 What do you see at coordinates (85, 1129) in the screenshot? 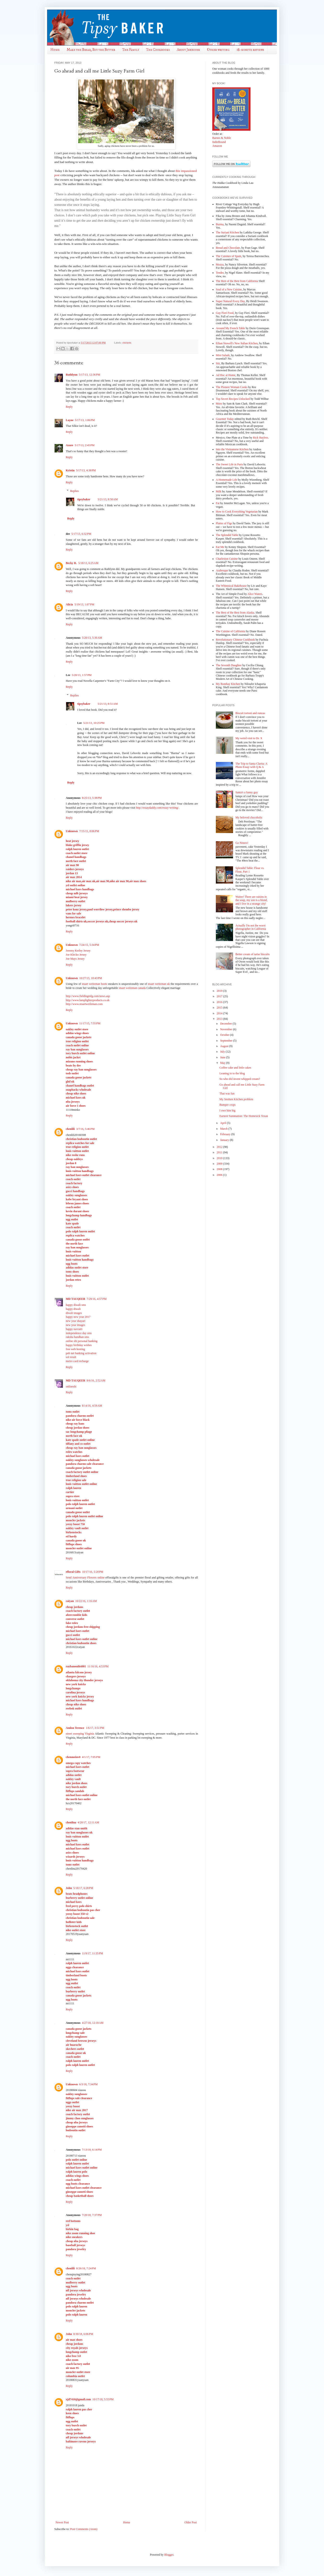
I see `3/7/16, 5:46 PM` at bounding box center [85, 1129].